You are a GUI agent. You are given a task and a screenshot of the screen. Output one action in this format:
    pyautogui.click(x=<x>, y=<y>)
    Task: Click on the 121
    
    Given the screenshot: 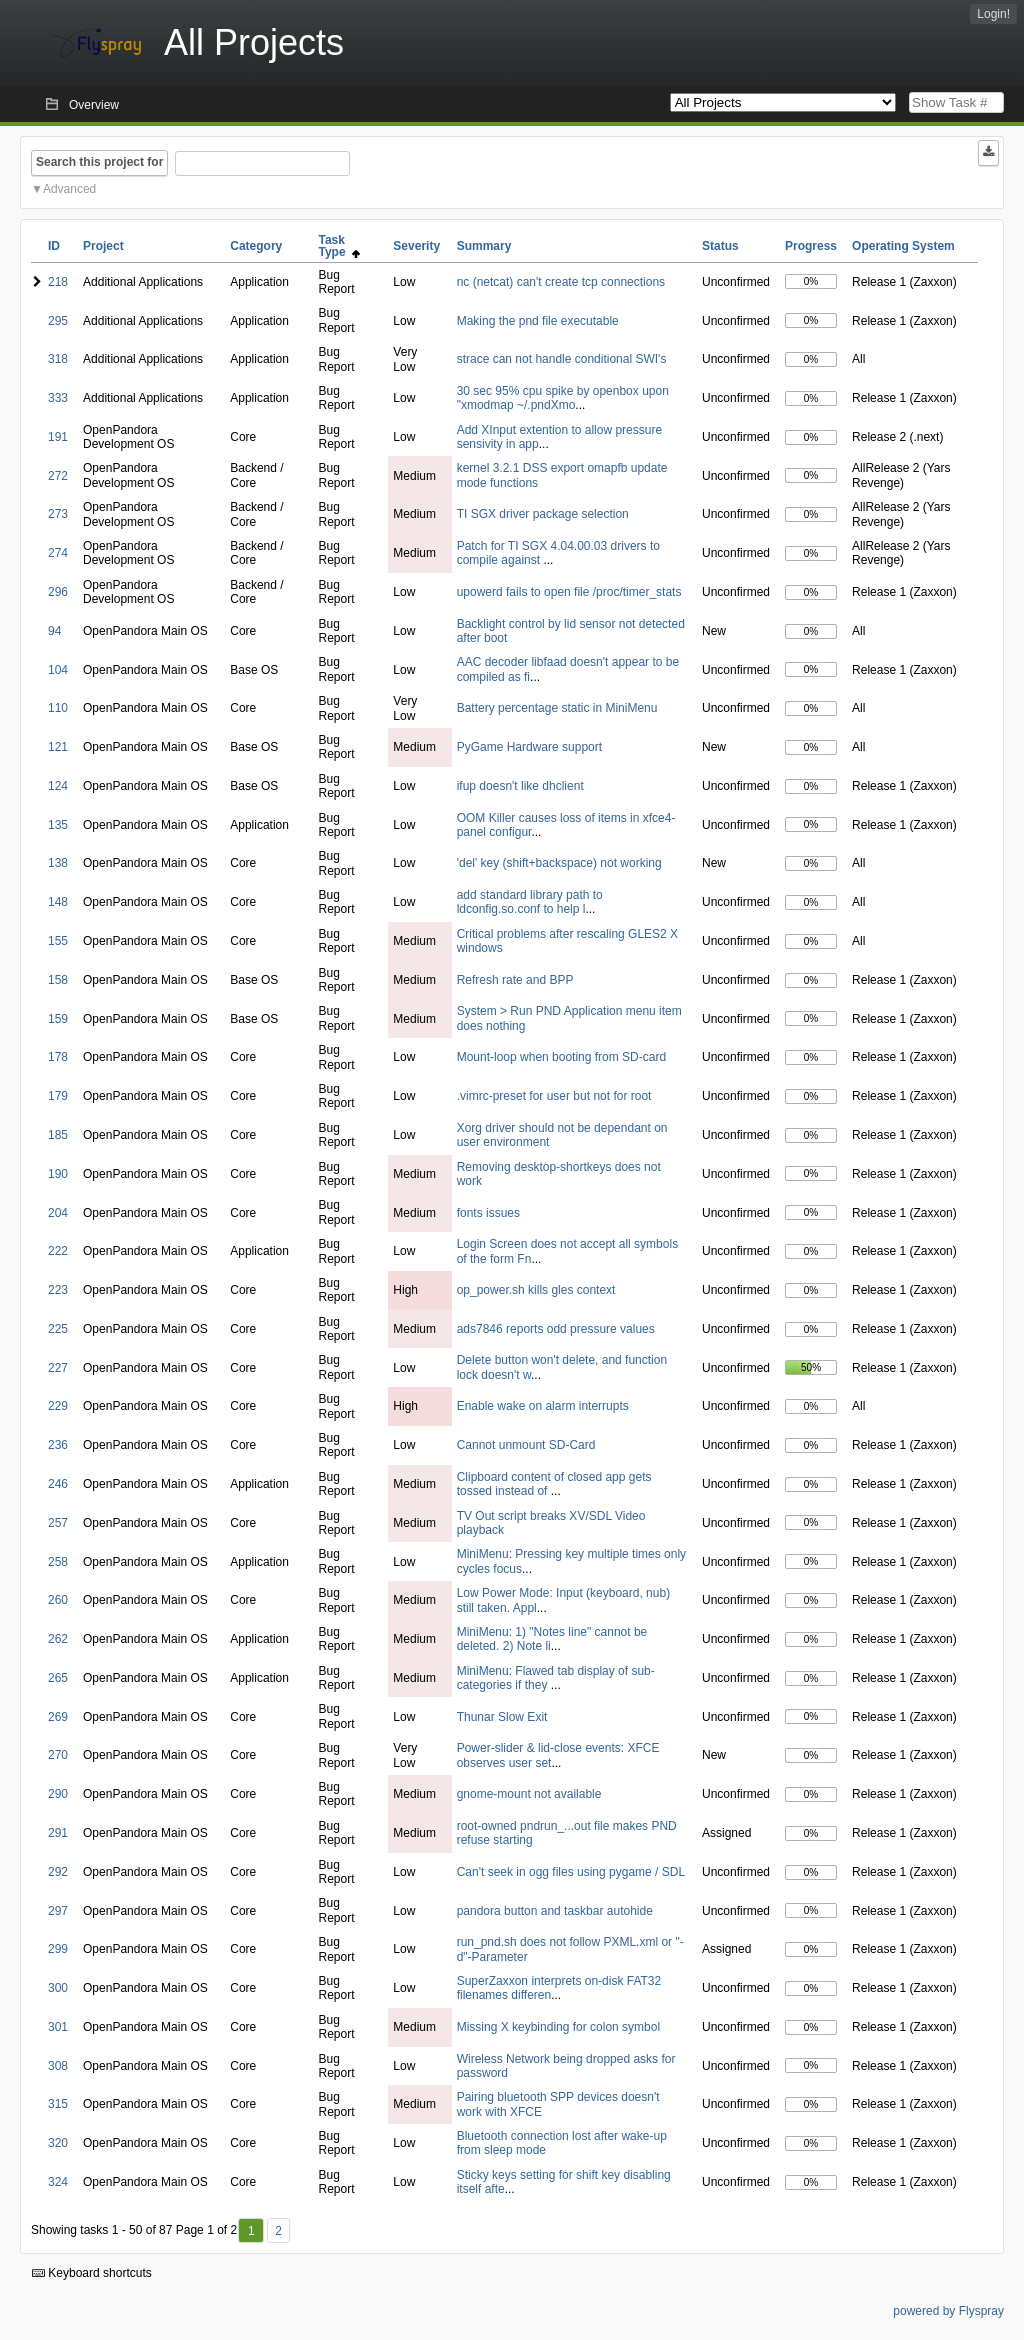 What is the action you would take?
    pyautogui.click(x=58, y=747)
    